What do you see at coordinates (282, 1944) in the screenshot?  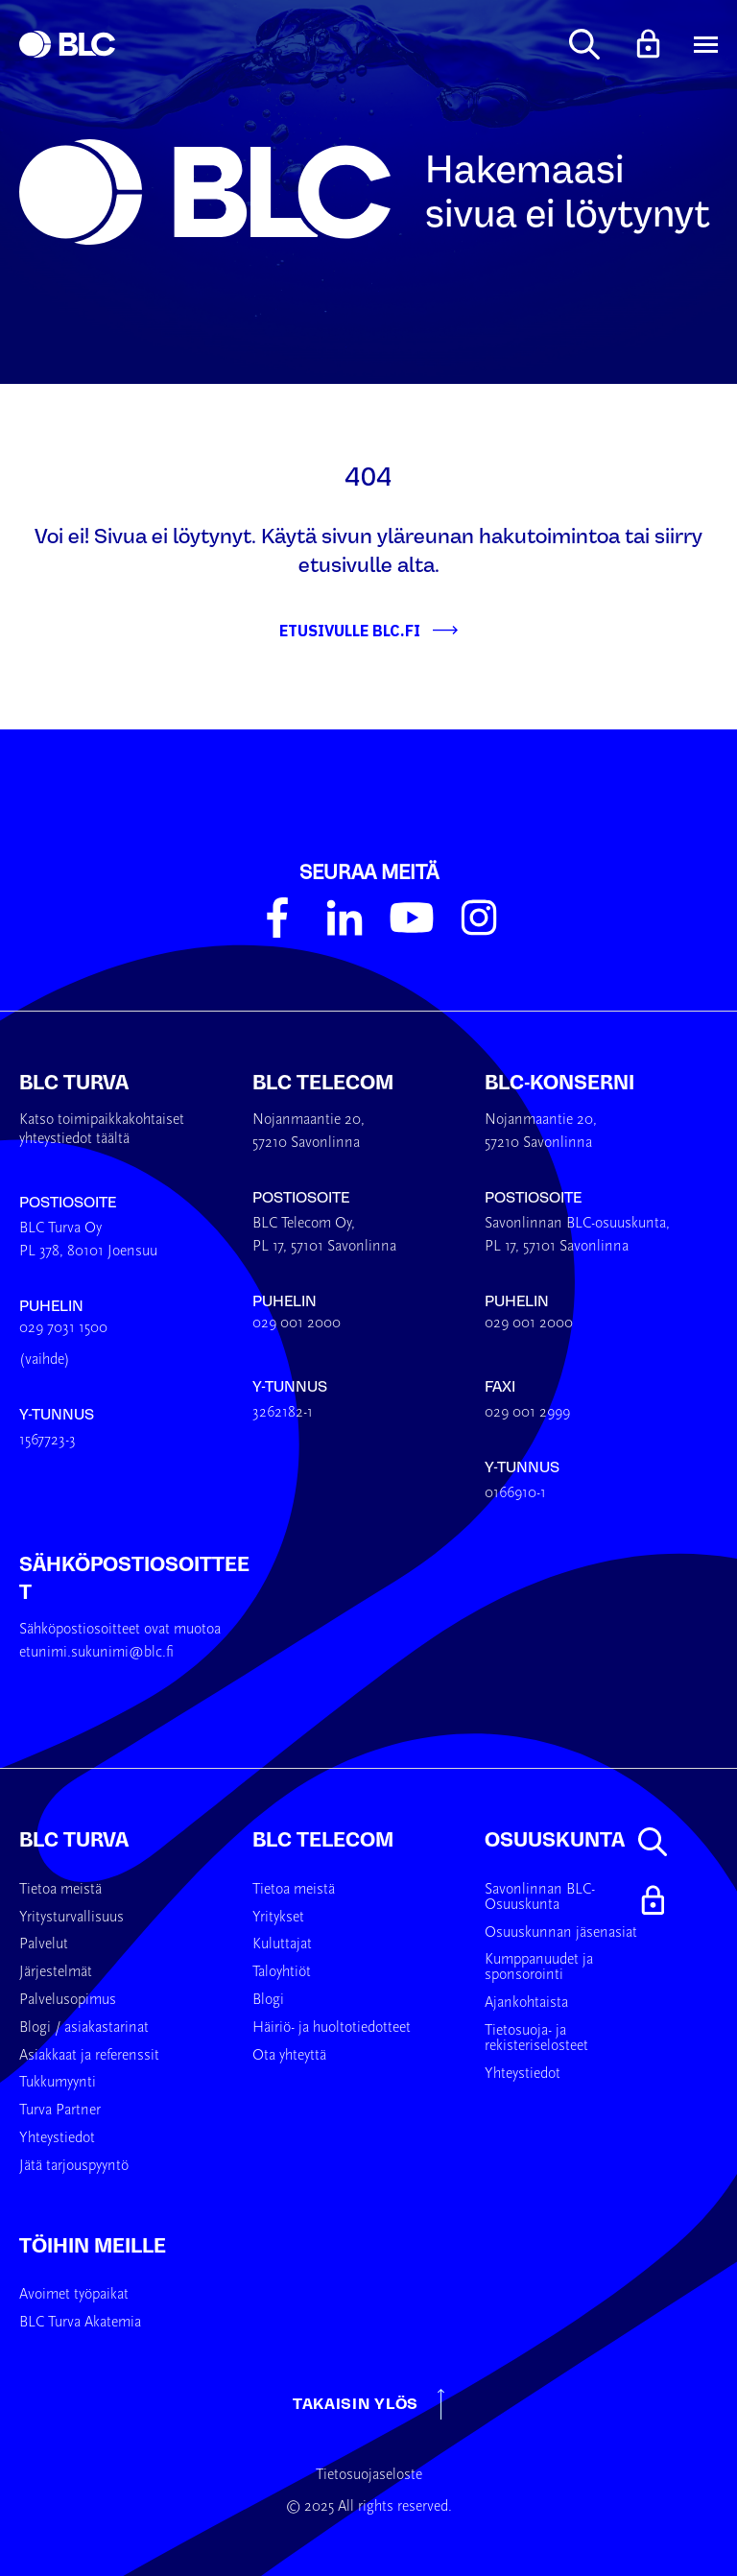 I see `Kuluttajat [menuitem]` at bounding box center [282, 1944].